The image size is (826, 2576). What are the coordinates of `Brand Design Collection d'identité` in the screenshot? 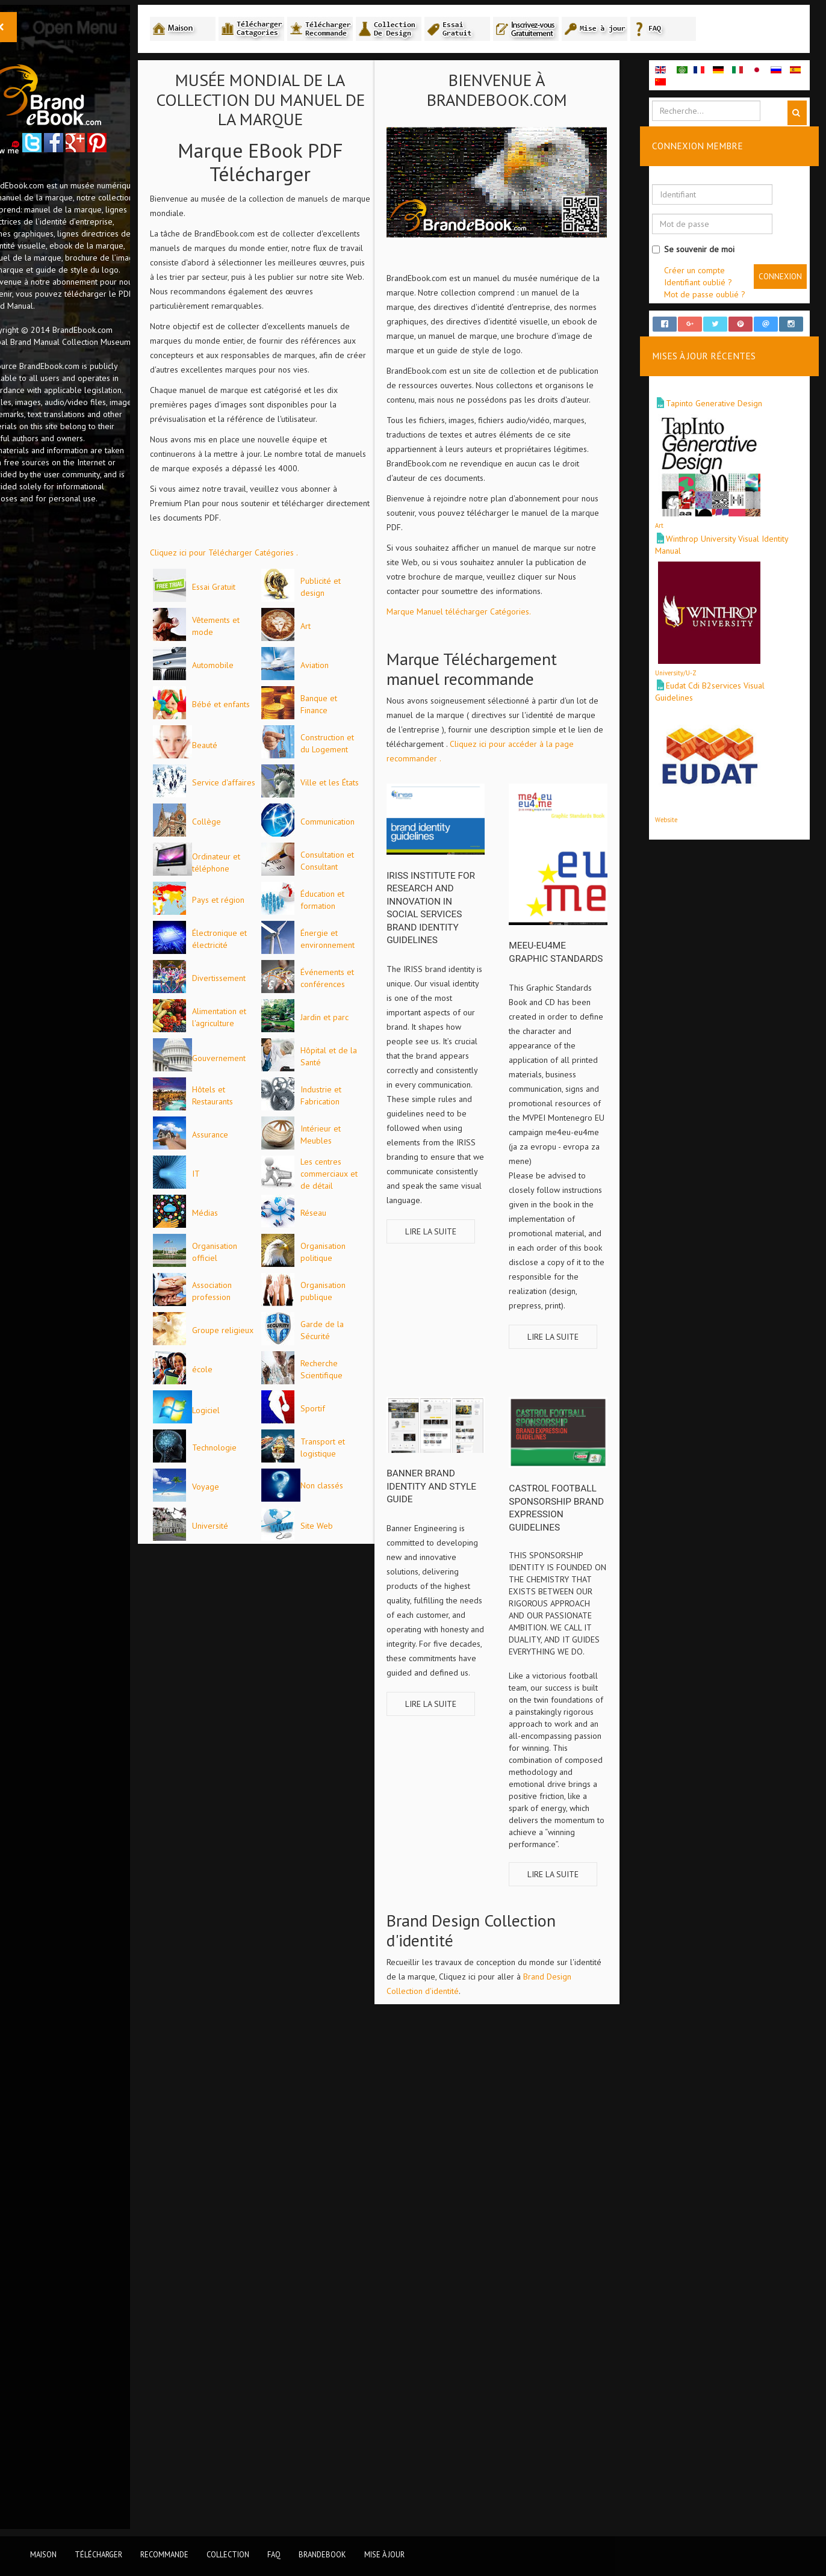 It's located at (510, 1978).